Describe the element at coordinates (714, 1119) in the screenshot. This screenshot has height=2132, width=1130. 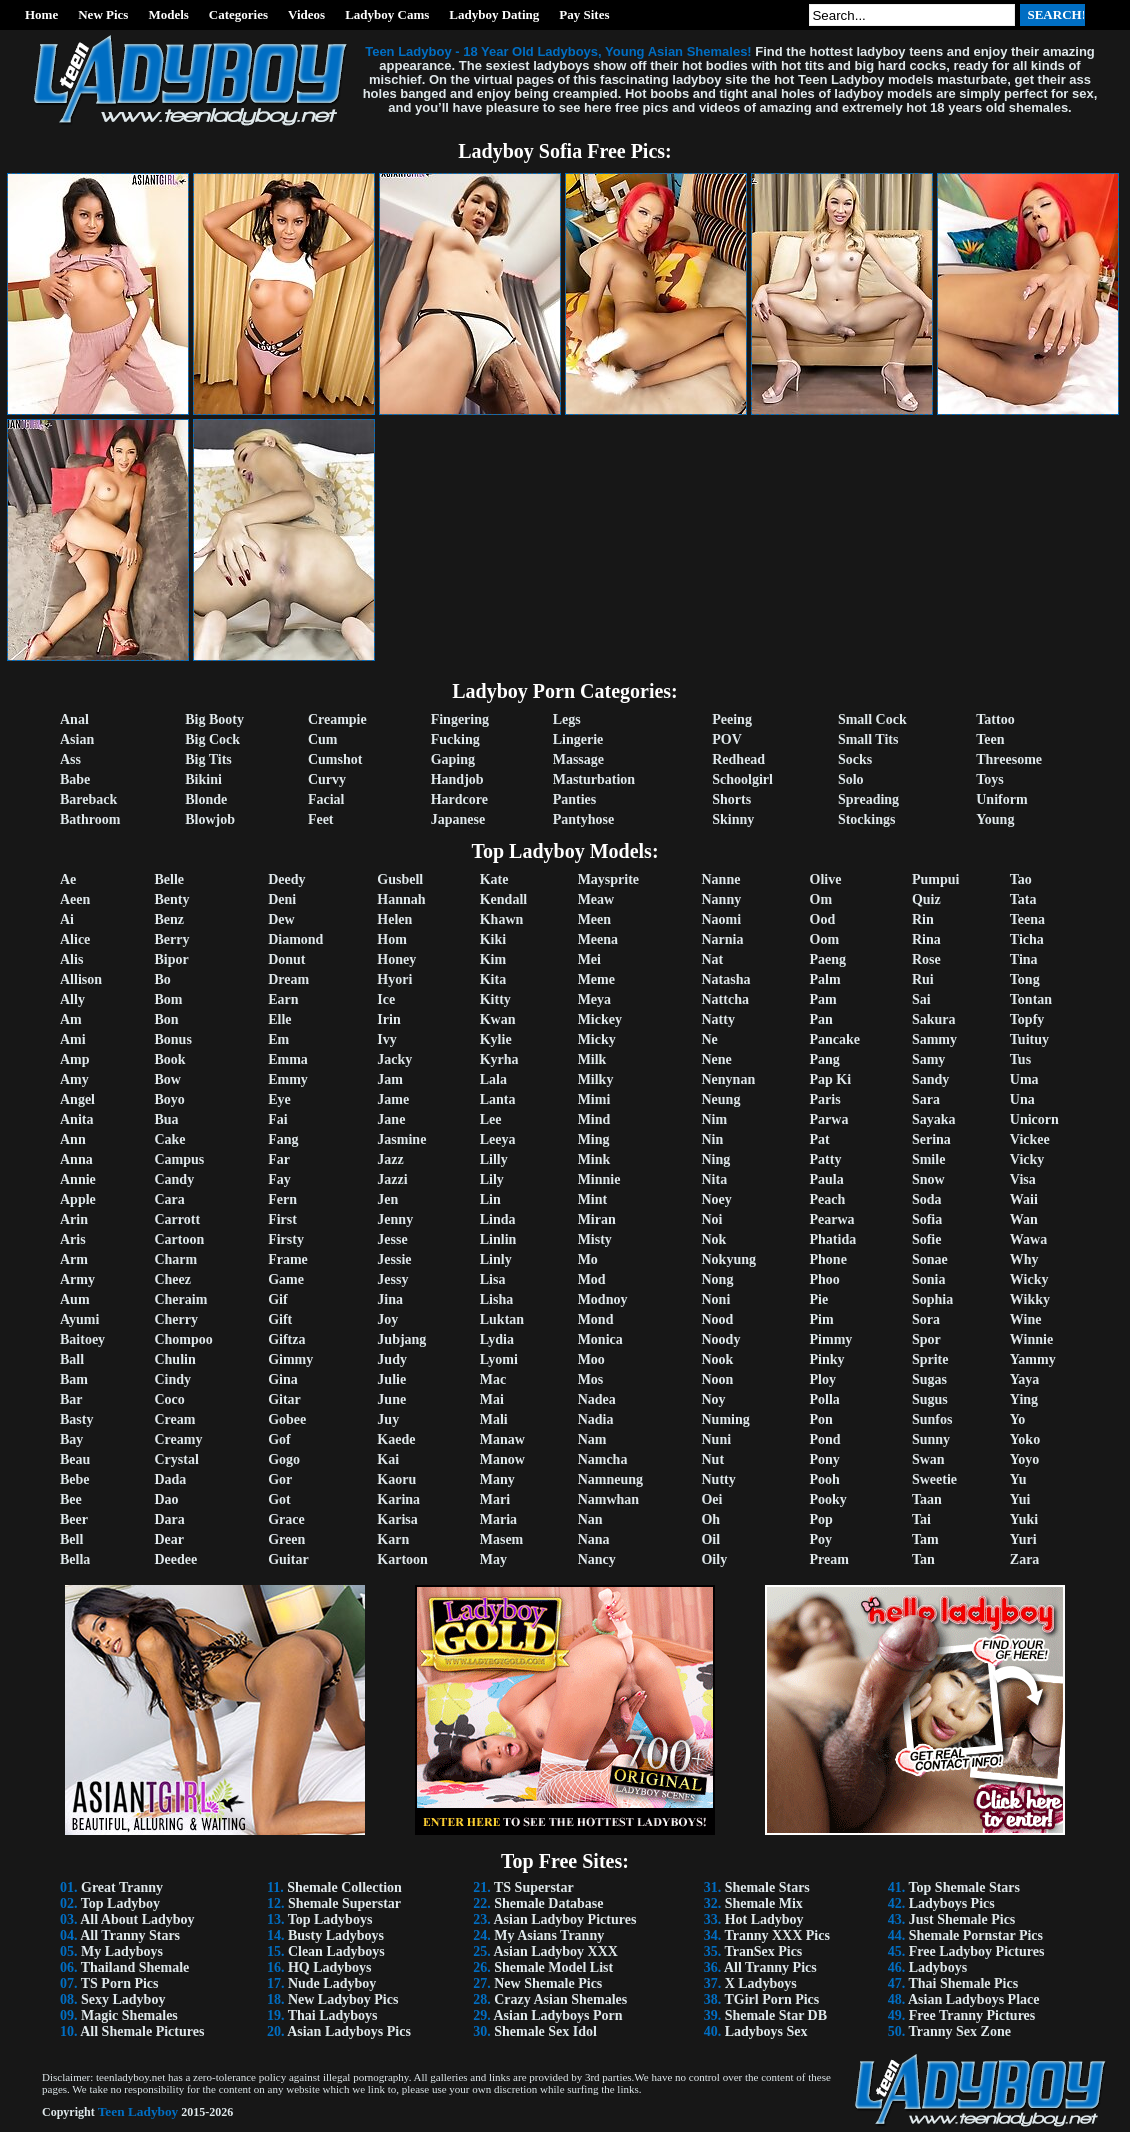
I see `Nim` at that location.